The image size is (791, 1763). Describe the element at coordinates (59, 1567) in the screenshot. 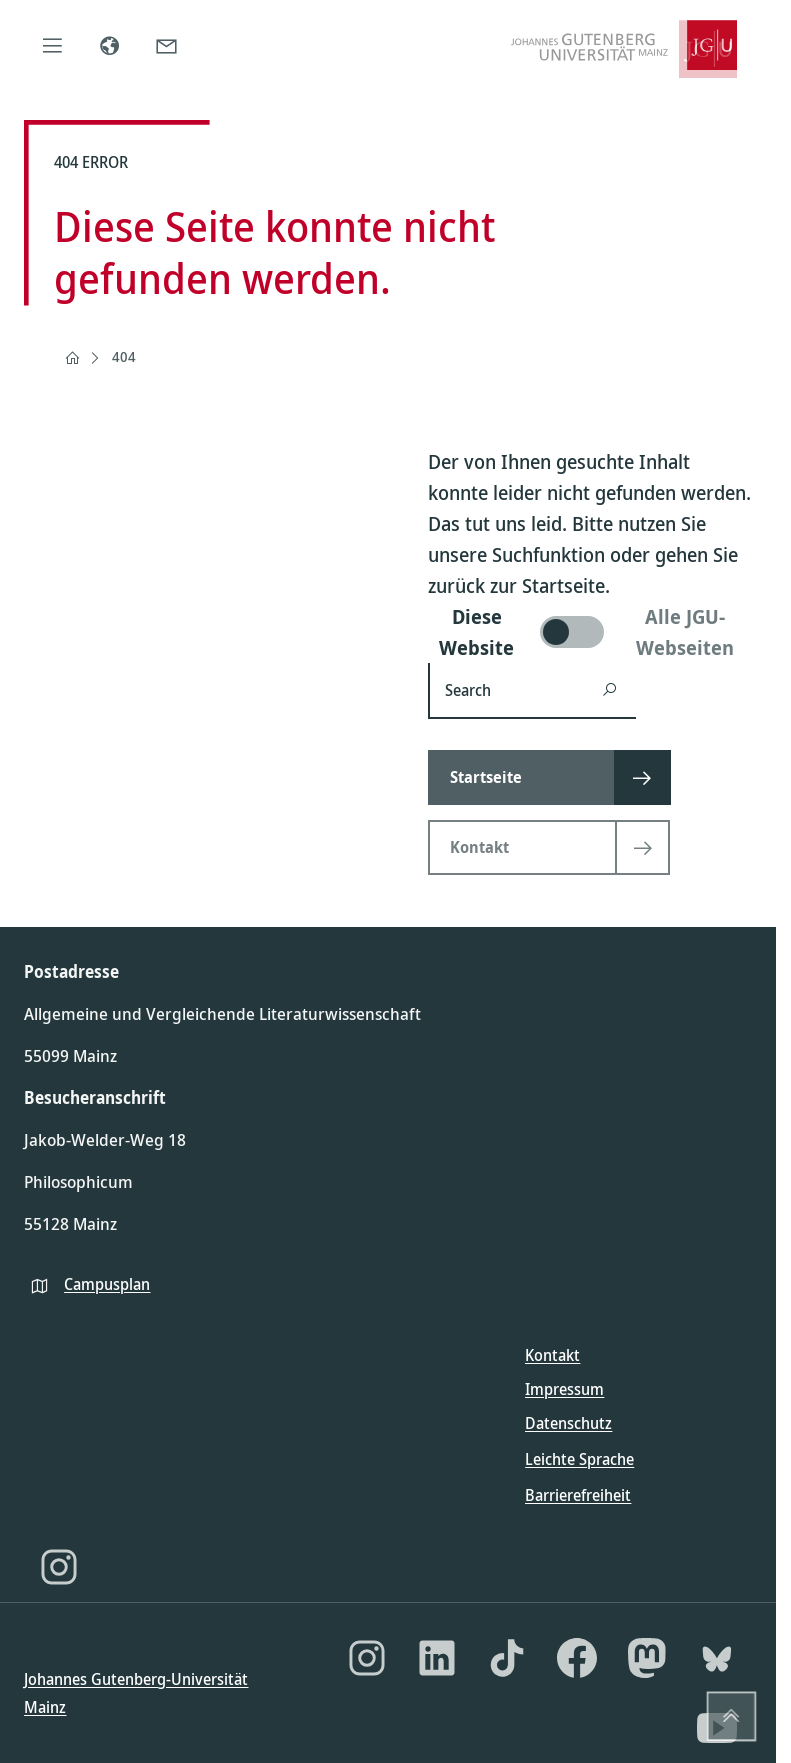

I see `[Instagram]` at that location.